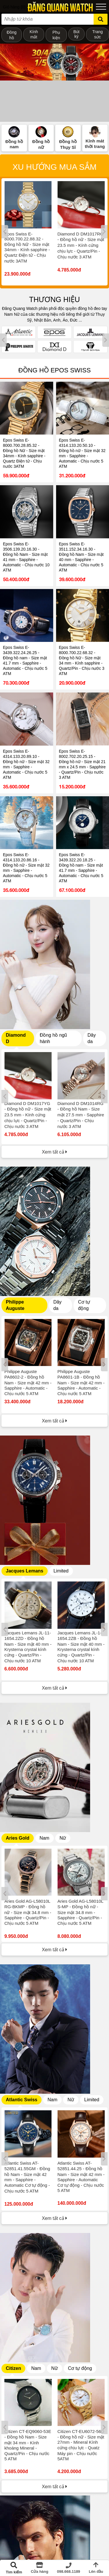 This screenshot has width=109, height=2576. What do you see at coordinates (84, 1305) in the screenshot?
I see `Cơ tự động` at bounding box center [84, 1305].